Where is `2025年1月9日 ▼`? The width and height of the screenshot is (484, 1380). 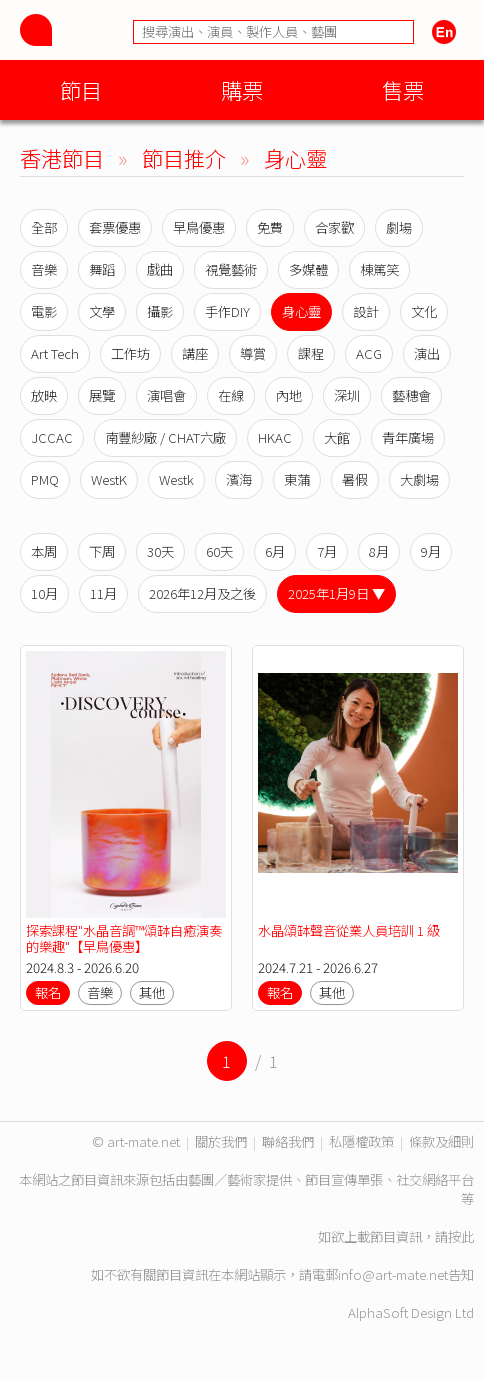
2025年1月9日 ▼ is located at coordinates (336, 593).